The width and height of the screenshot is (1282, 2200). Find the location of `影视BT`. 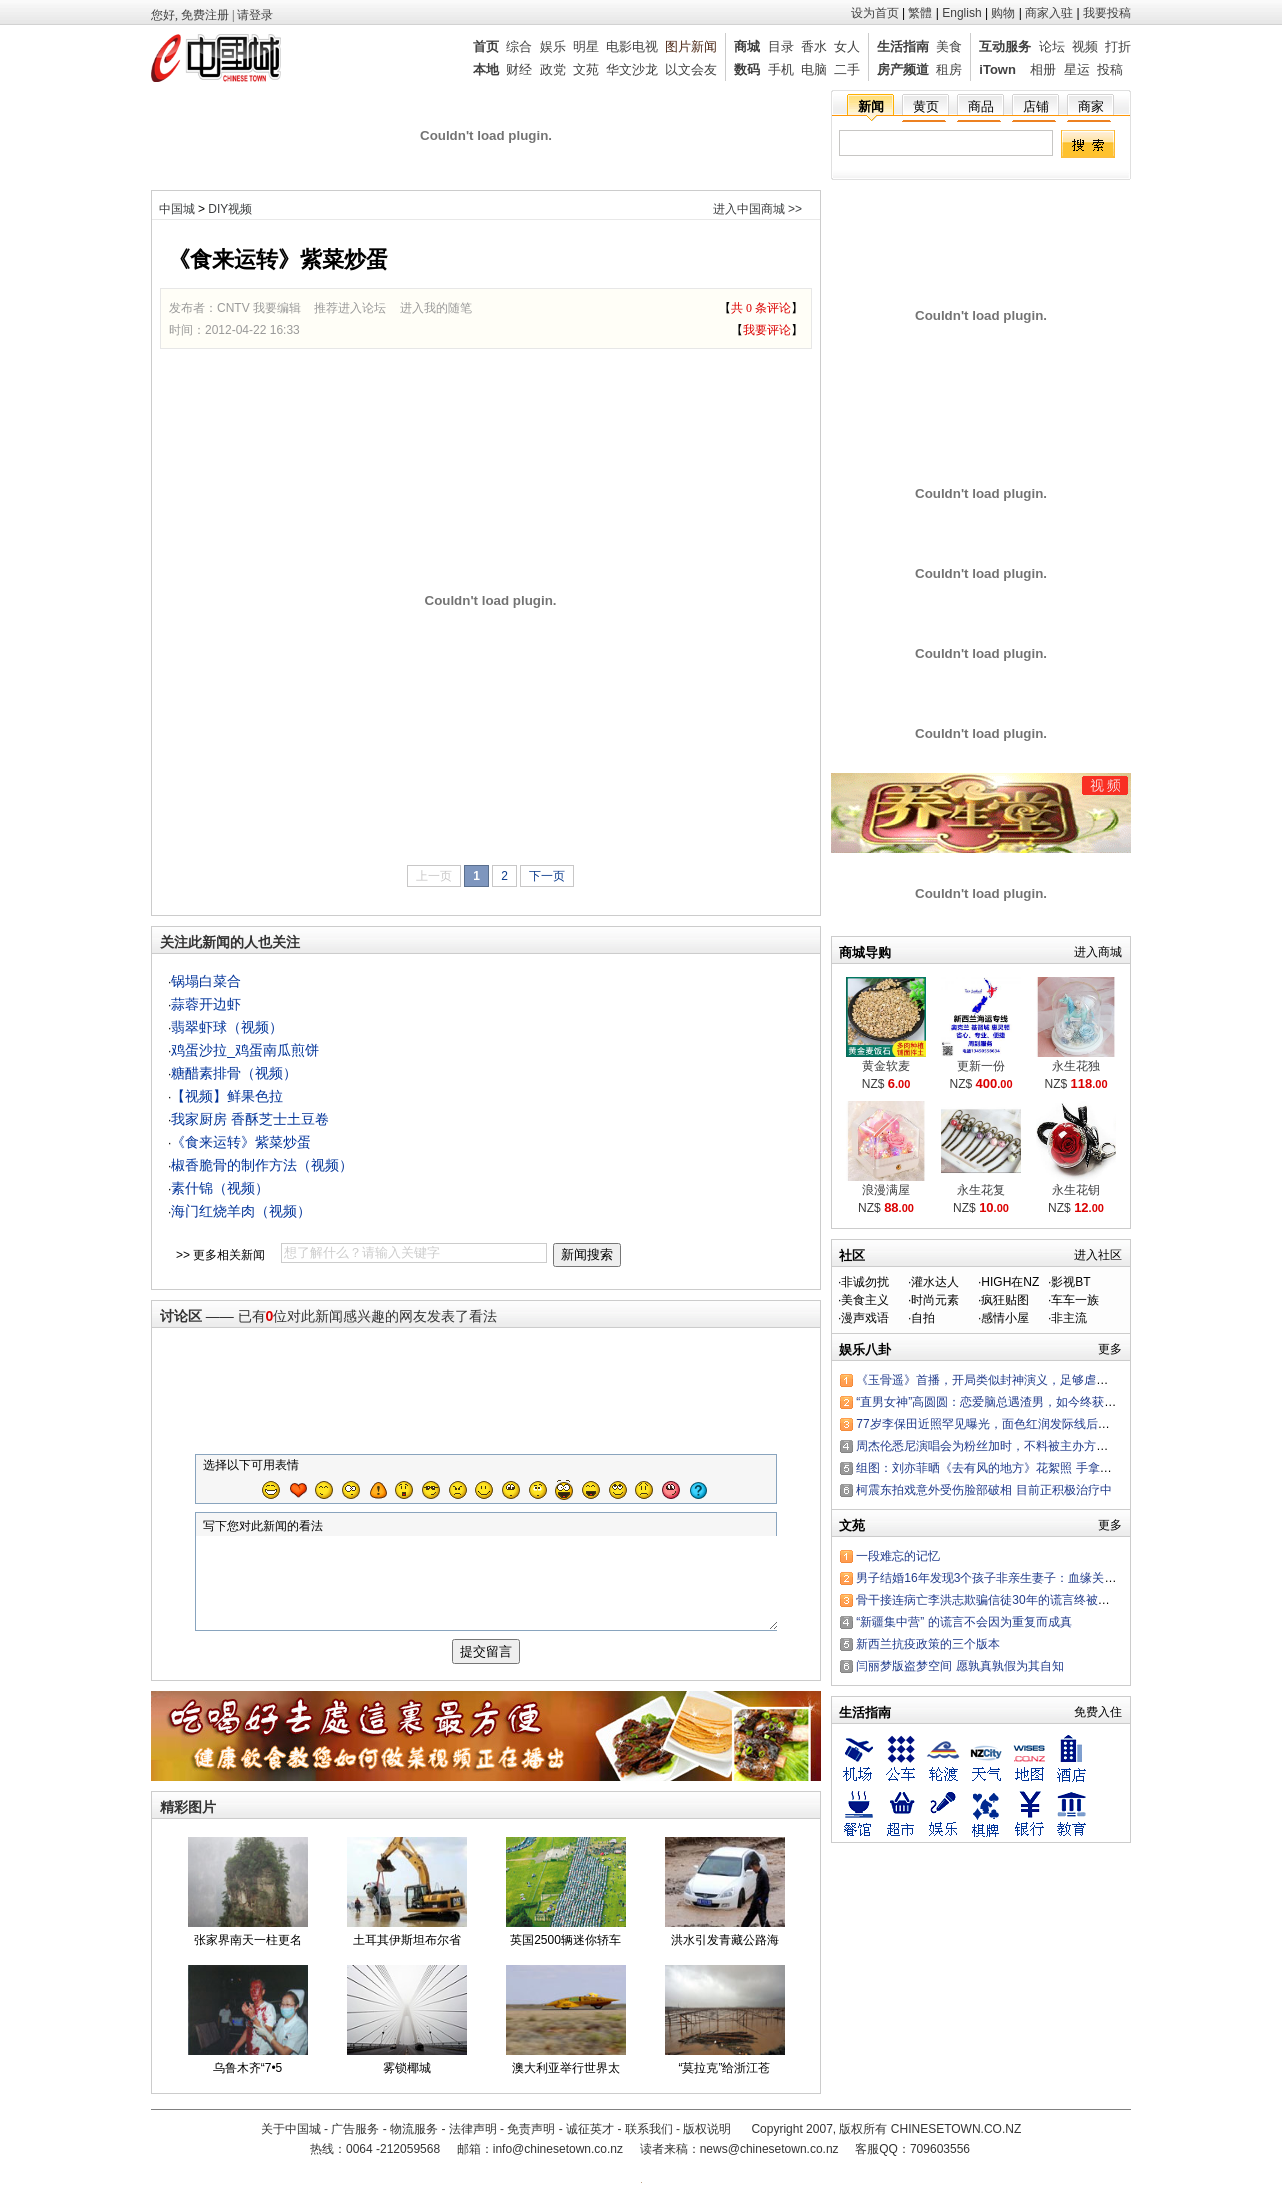

影视BT is located at coordinates (1070, 1282).